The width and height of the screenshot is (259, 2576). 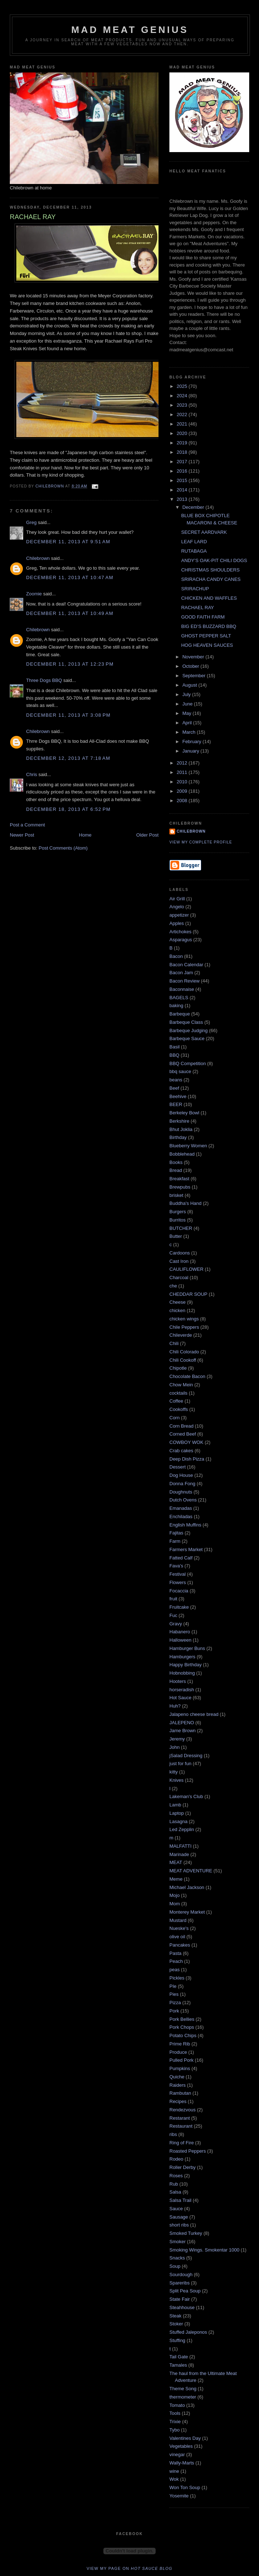 I want to click on Zoomie, so click(x=34, y=593).